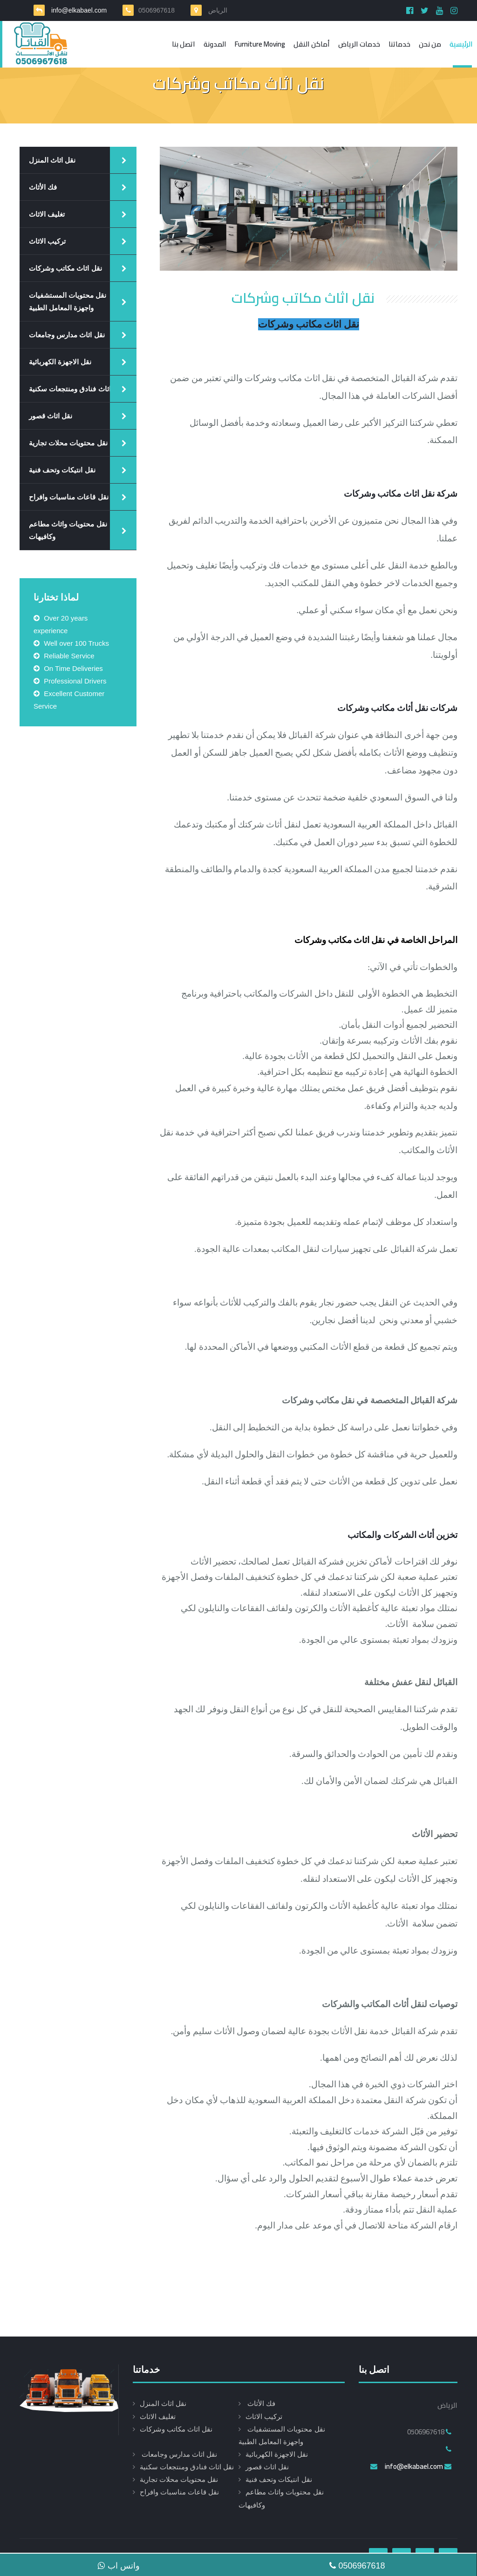 The image size is (477, 2576). I want to click on فك الأثاث, so click(43, 187).